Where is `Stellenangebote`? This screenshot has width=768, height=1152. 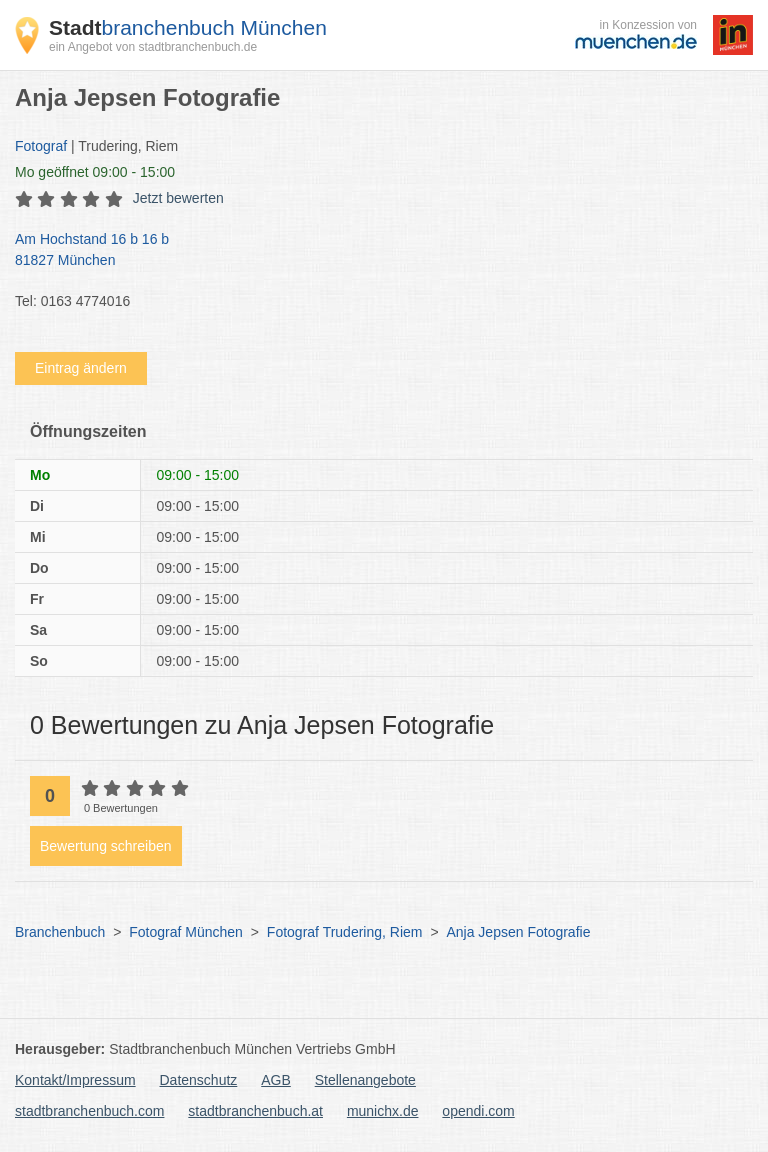 Stellenangebote is located at coordinates (365, 1080).